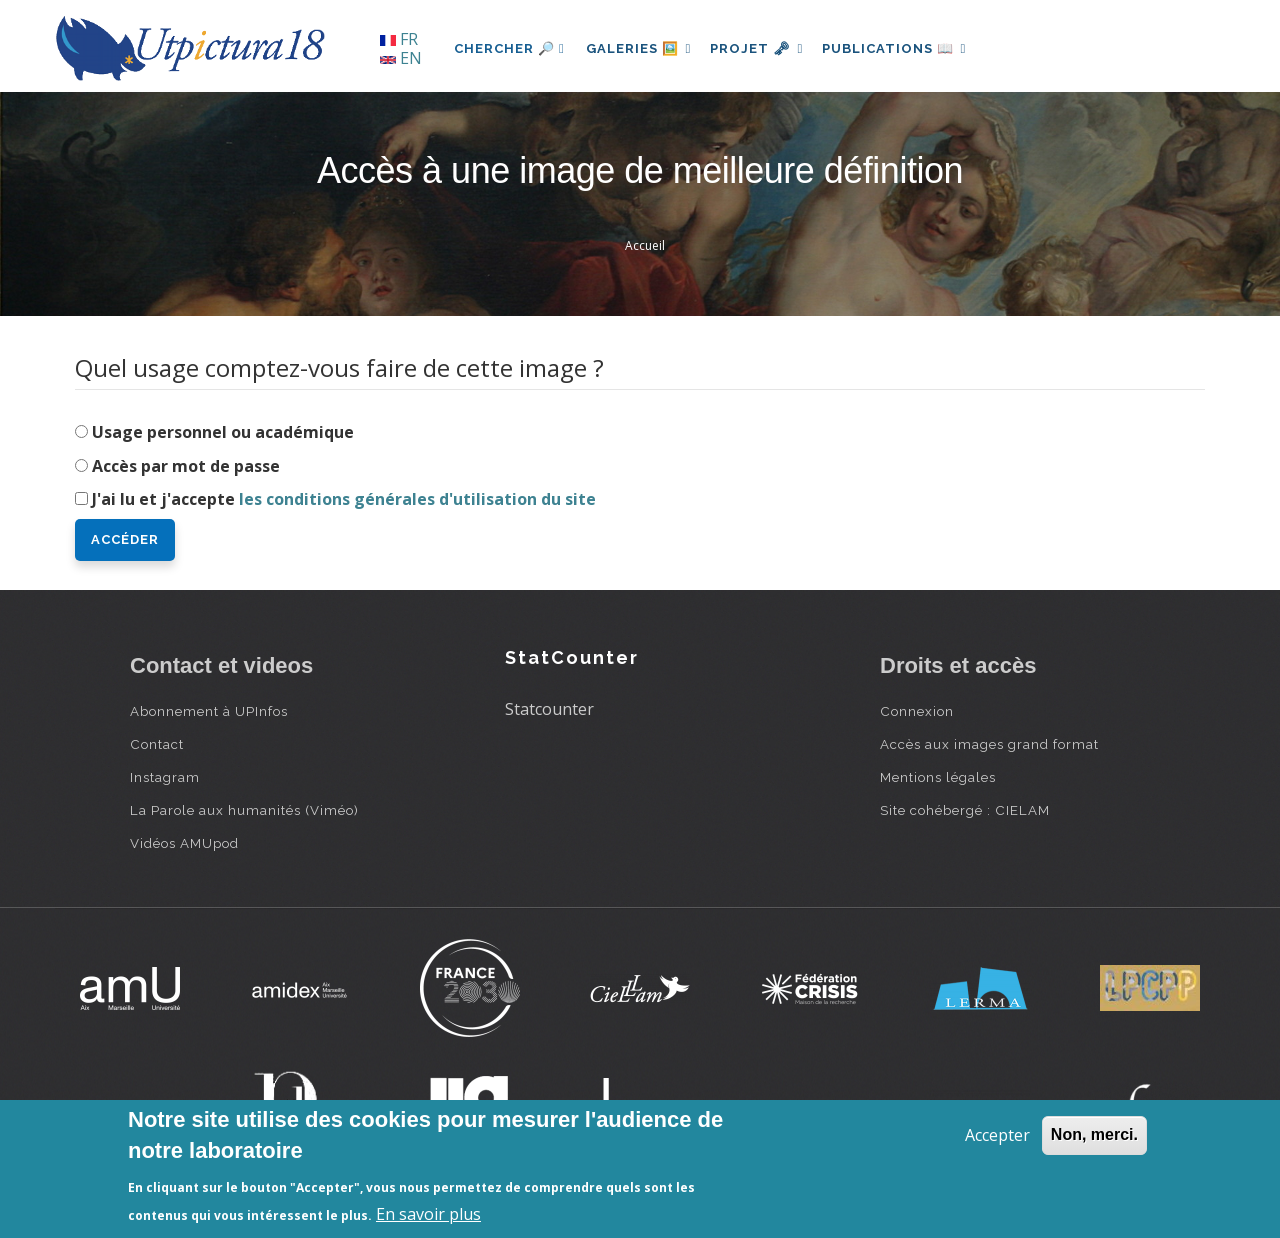  Describe the element at coordinates (965, 810) in the screenshot. I see `Site cohébergé : CIELAM` at that location.